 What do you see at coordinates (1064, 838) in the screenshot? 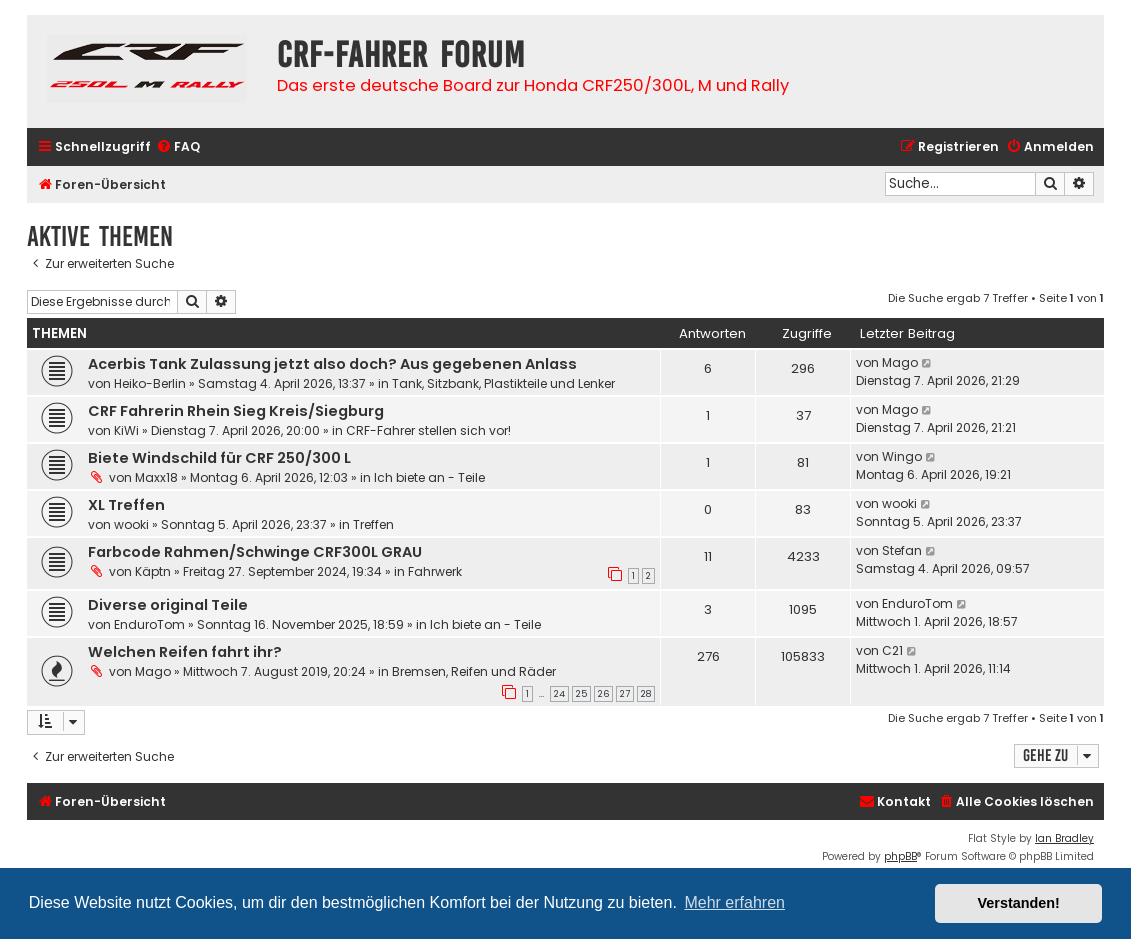
I see `Ian Bradley` at bounding box center [1064, 838].